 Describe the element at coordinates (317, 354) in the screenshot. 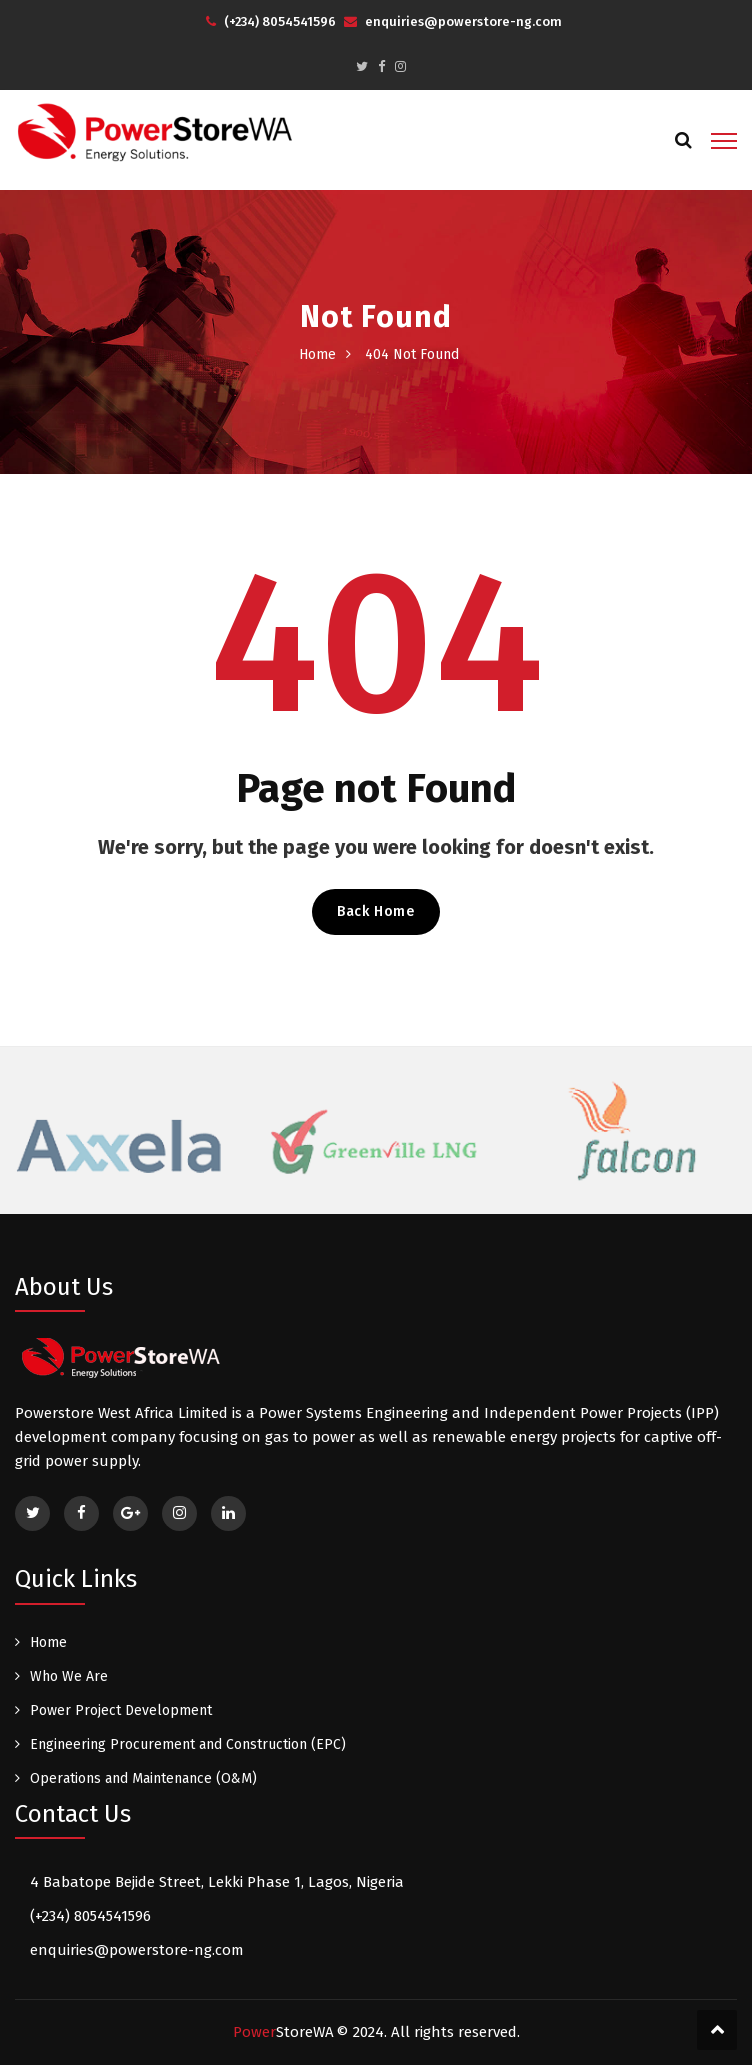

I see `Home` at that location.